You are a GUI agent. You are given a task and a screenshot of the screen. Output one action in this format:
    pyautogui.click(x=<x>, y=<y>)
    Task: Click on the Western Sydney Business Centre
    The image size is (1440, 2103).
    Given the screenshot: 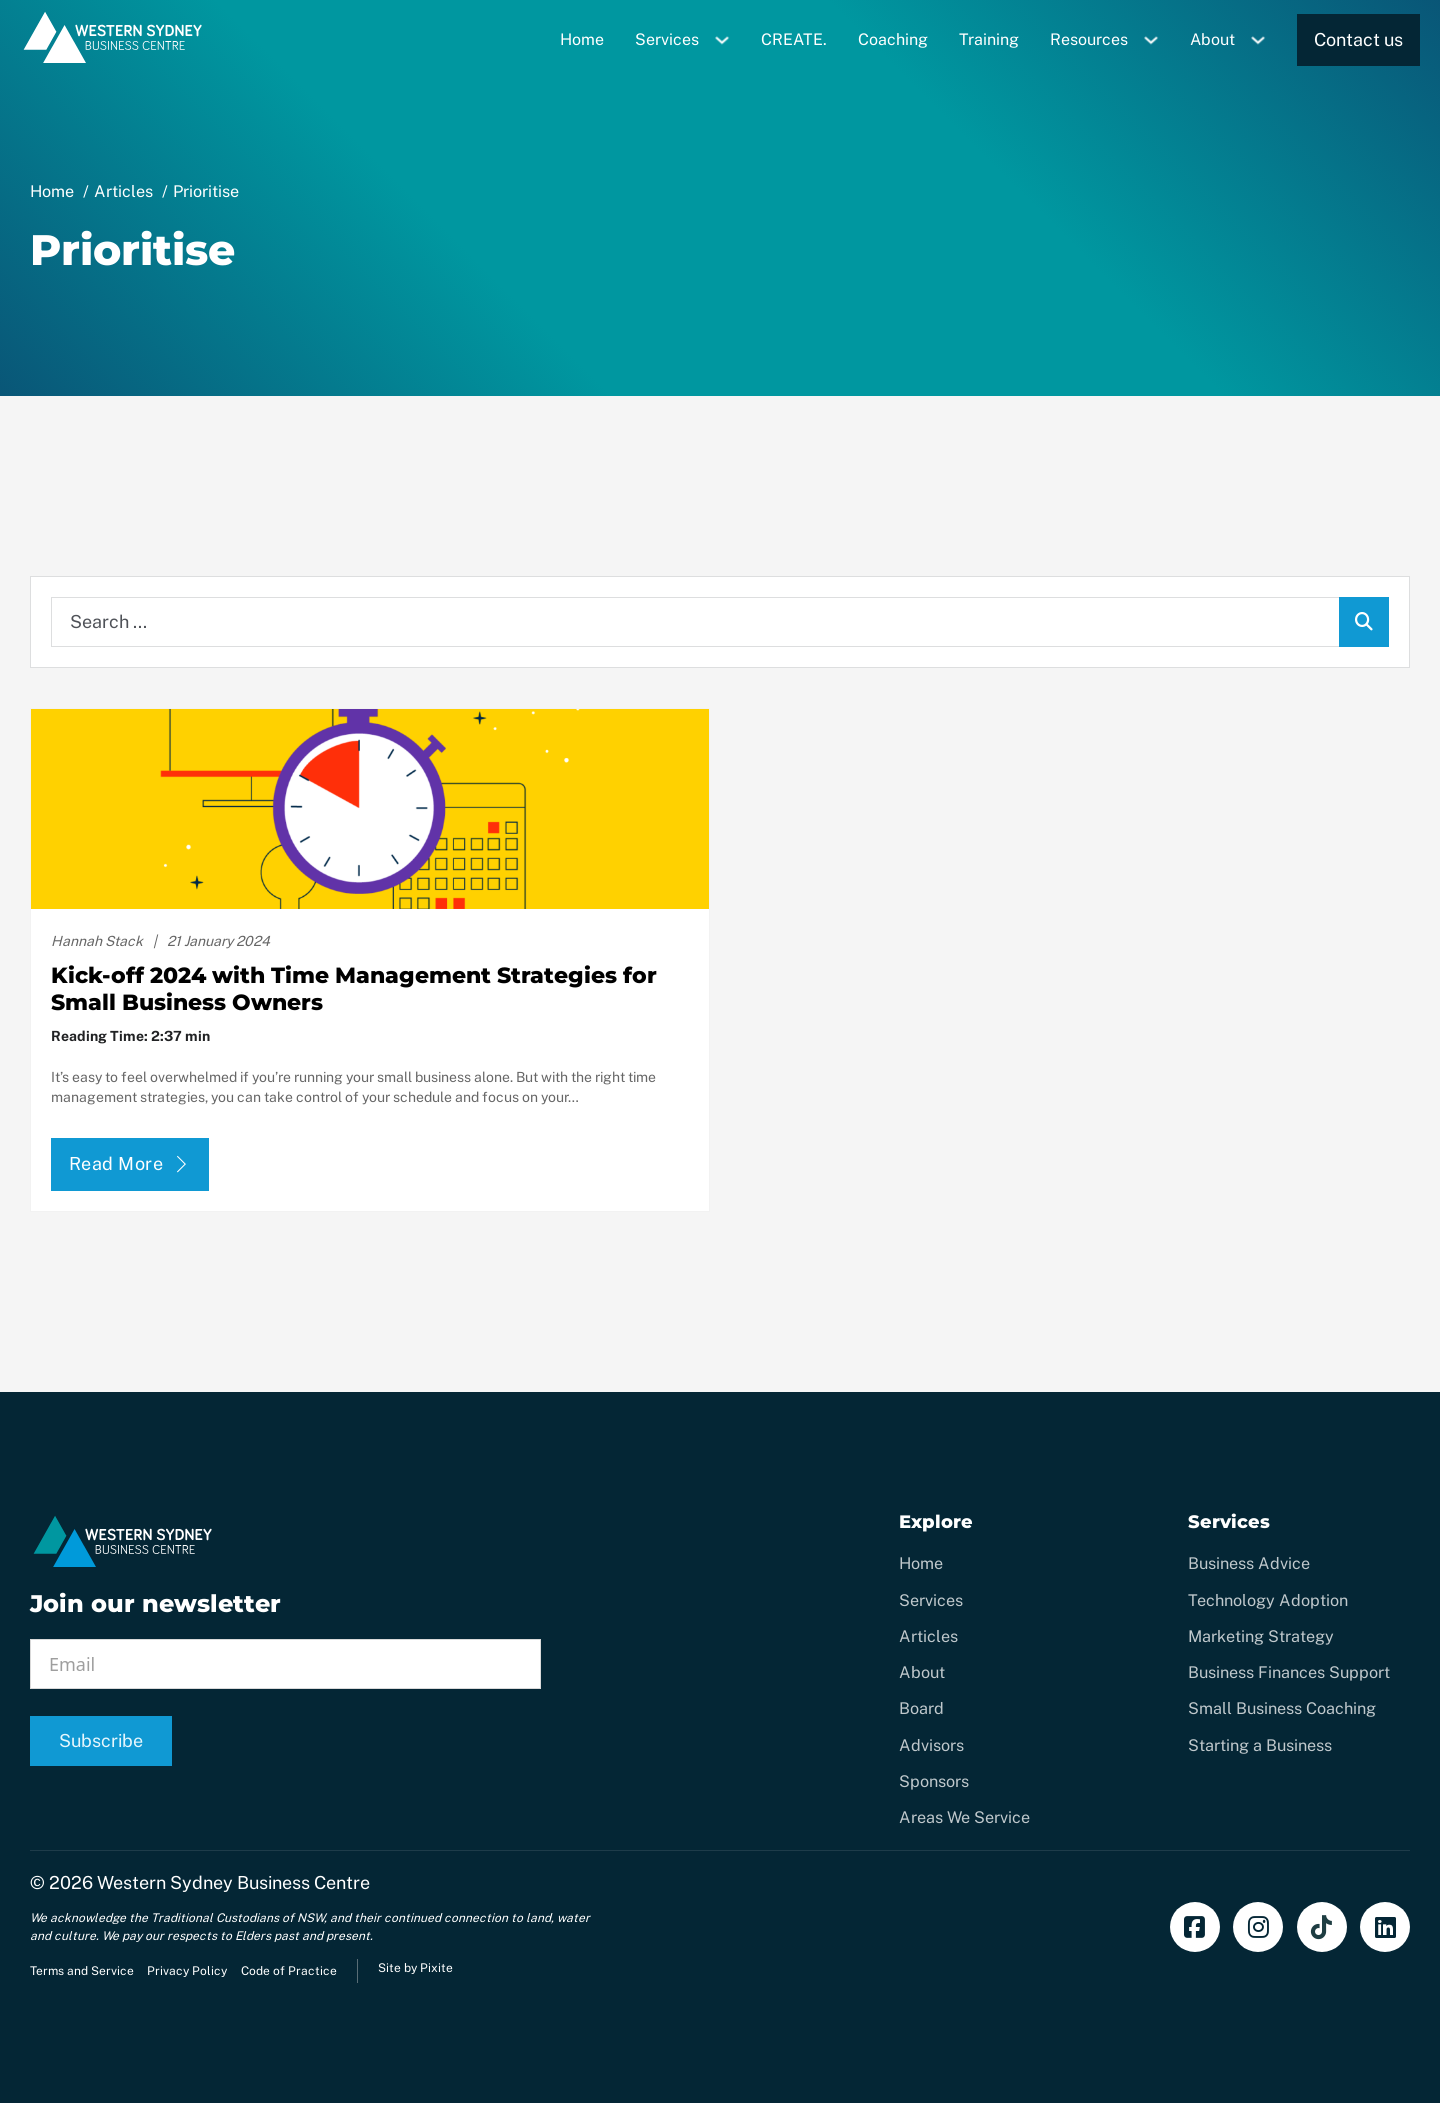 What is the action you would take?
    pyautogui.click(x=233, y=1882)
    